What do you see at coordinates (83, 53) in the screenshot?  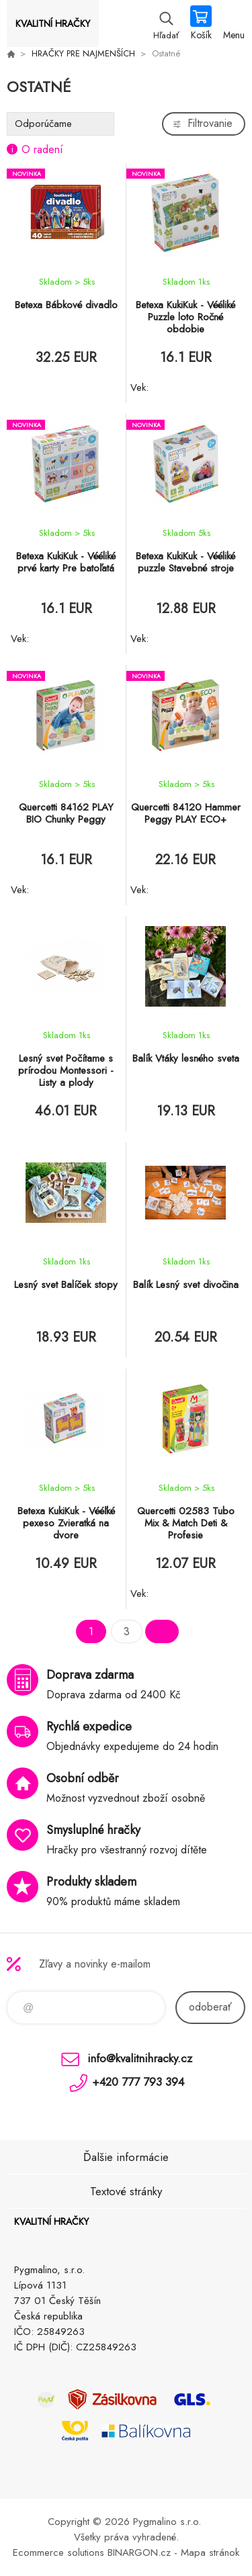 I see `HRAČKY PRE NAJMENŠÍCH` at bounding box center [83, 53].